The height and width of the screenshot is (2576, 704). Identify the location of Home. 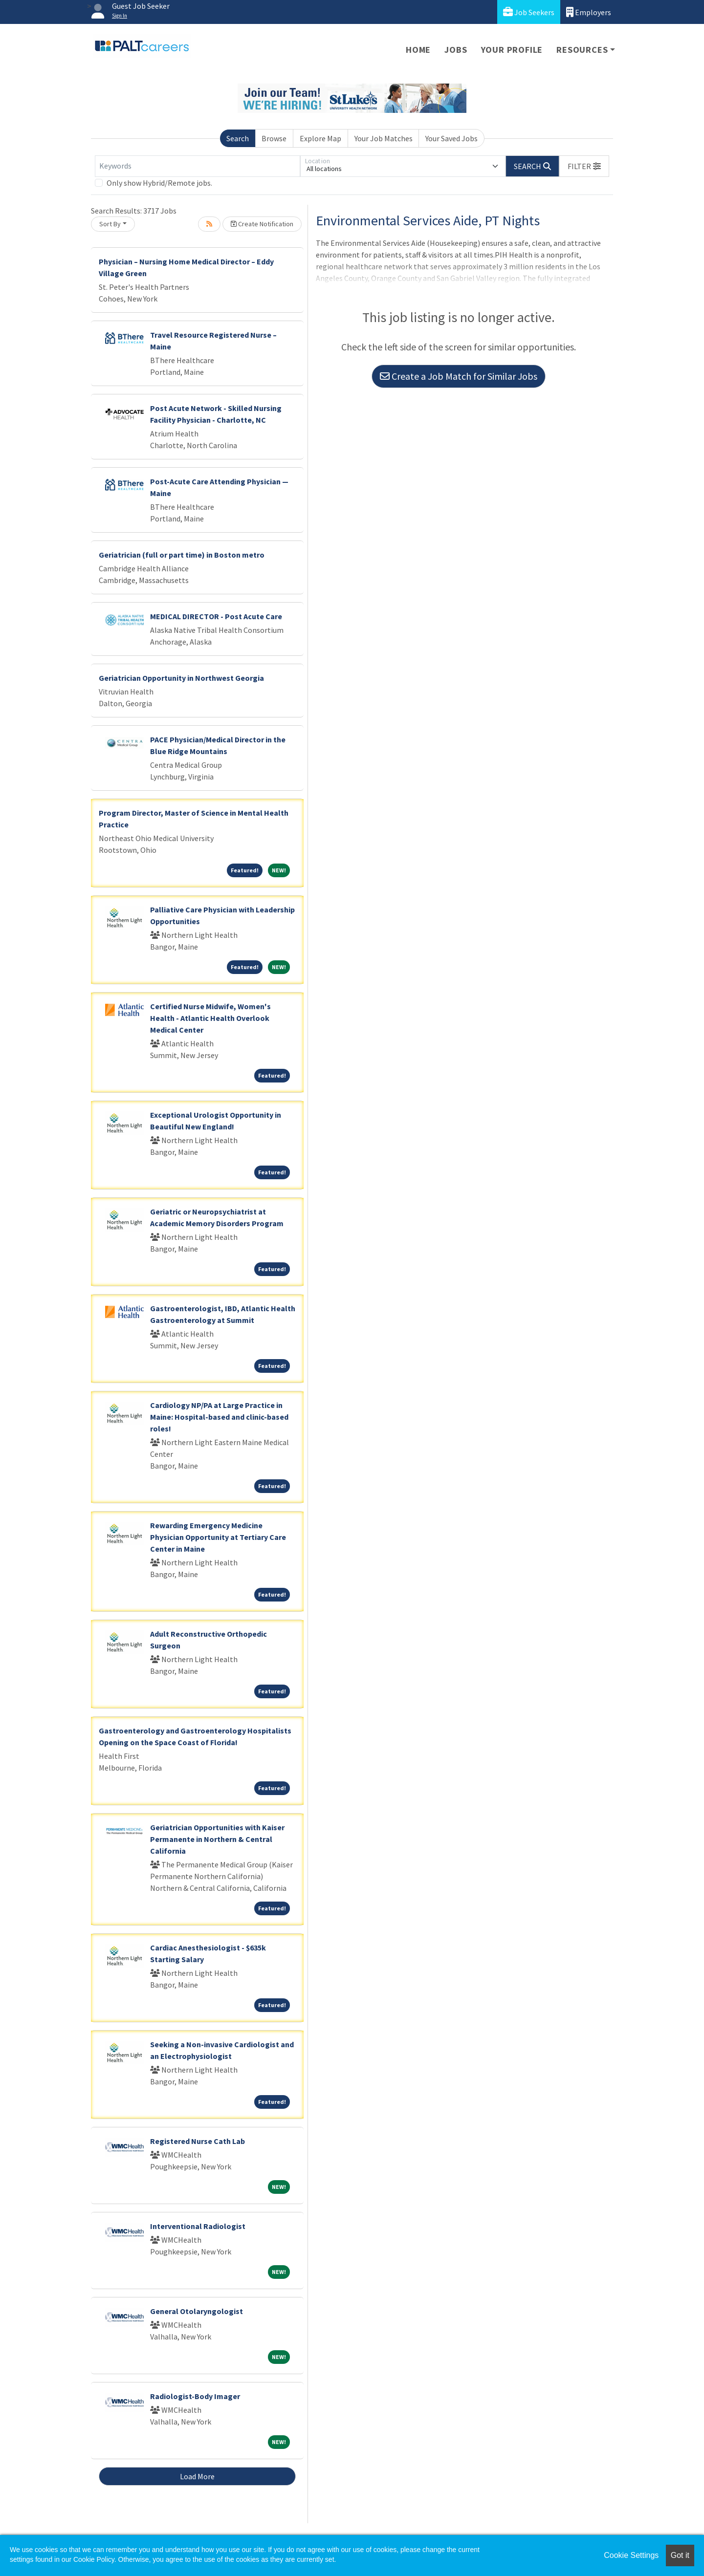
(418, 49).